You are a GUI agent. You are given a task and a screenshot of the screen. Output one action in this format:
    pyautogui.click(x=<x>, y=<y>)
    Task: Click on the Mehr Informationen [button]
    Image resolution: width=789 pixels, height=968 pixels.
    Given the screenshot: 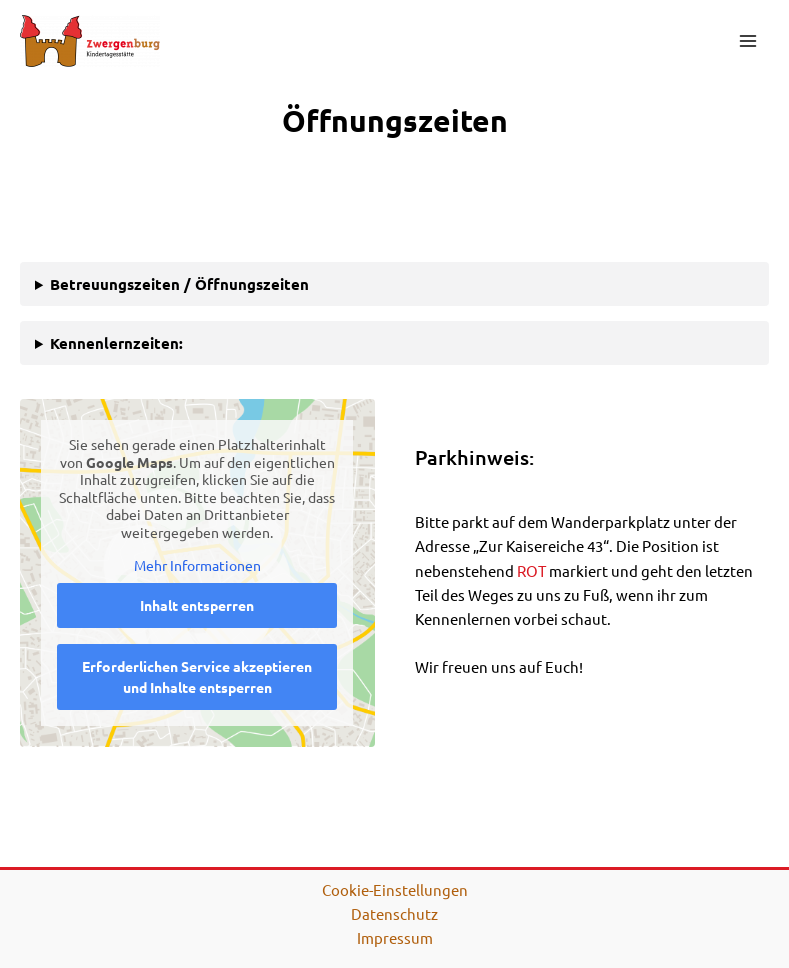 What is the action you would take?
    pyautogui.click(x=197, y=566)
    